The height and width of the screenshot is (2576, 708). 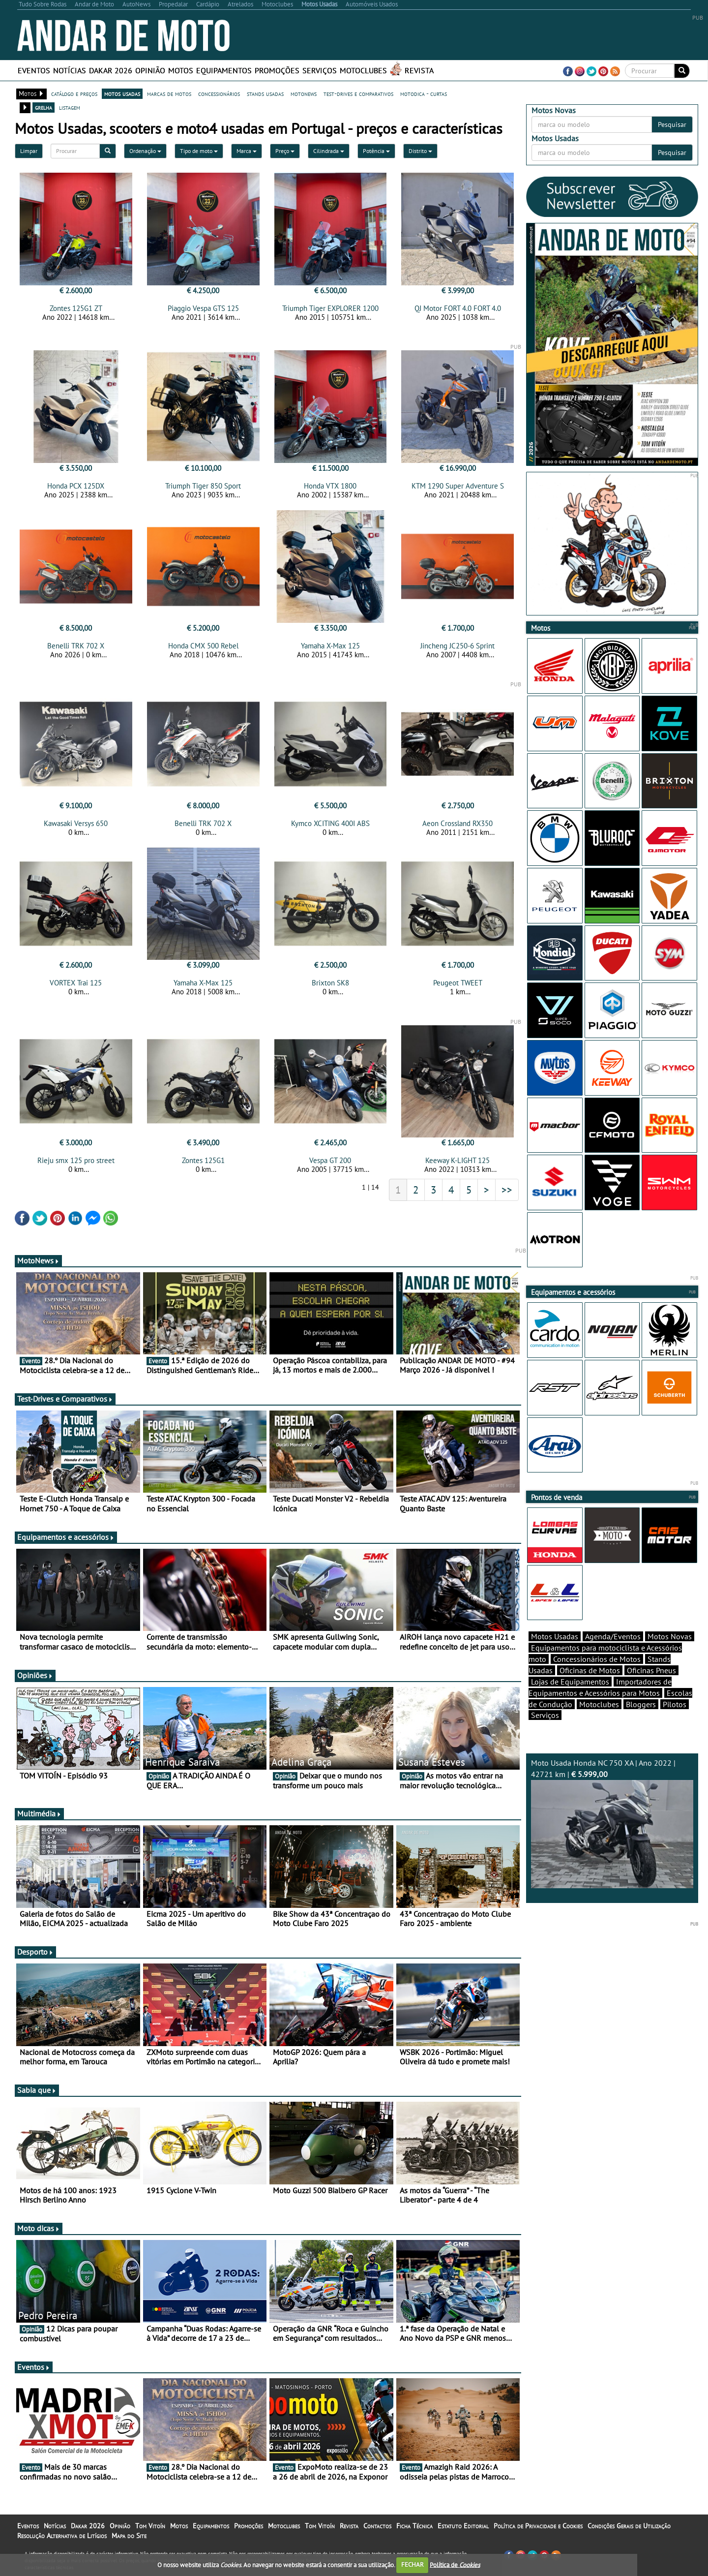 What do you see at coordinates (412, 2564) in the screenshot?
I see `FECHAR` at bounding box center [412, 2564].